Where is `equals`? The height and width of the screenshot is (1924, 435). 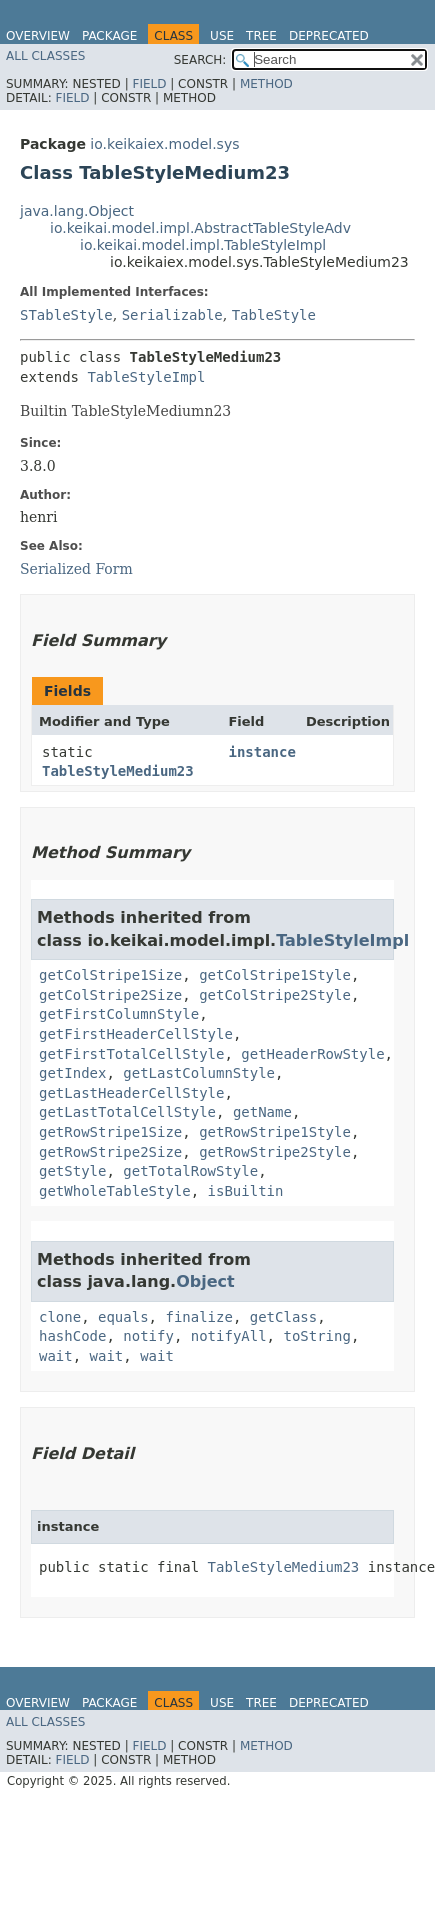 equals is located at coordinates (123, 1317).